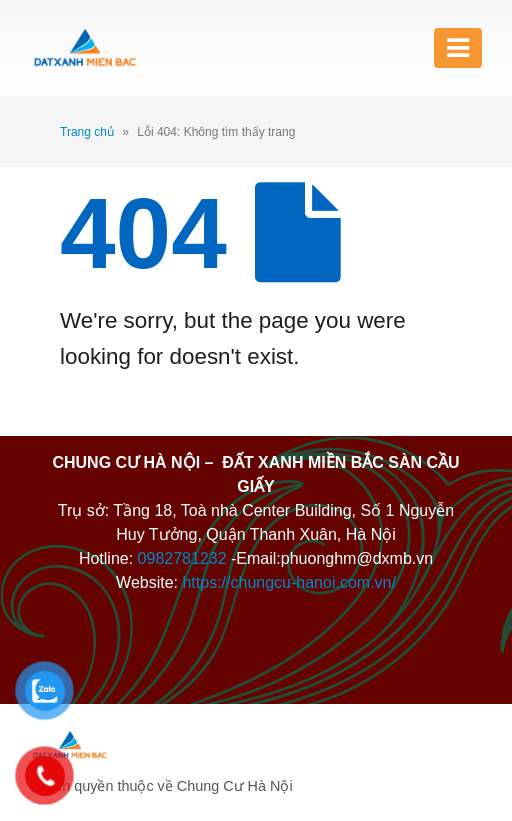 Image resolution: width=512 pixels, height=821 pixels. Describe the element at coordinates (288, 582) in the screenshot. I see `https://chungcu-hanoi.com.vn/` at that location.